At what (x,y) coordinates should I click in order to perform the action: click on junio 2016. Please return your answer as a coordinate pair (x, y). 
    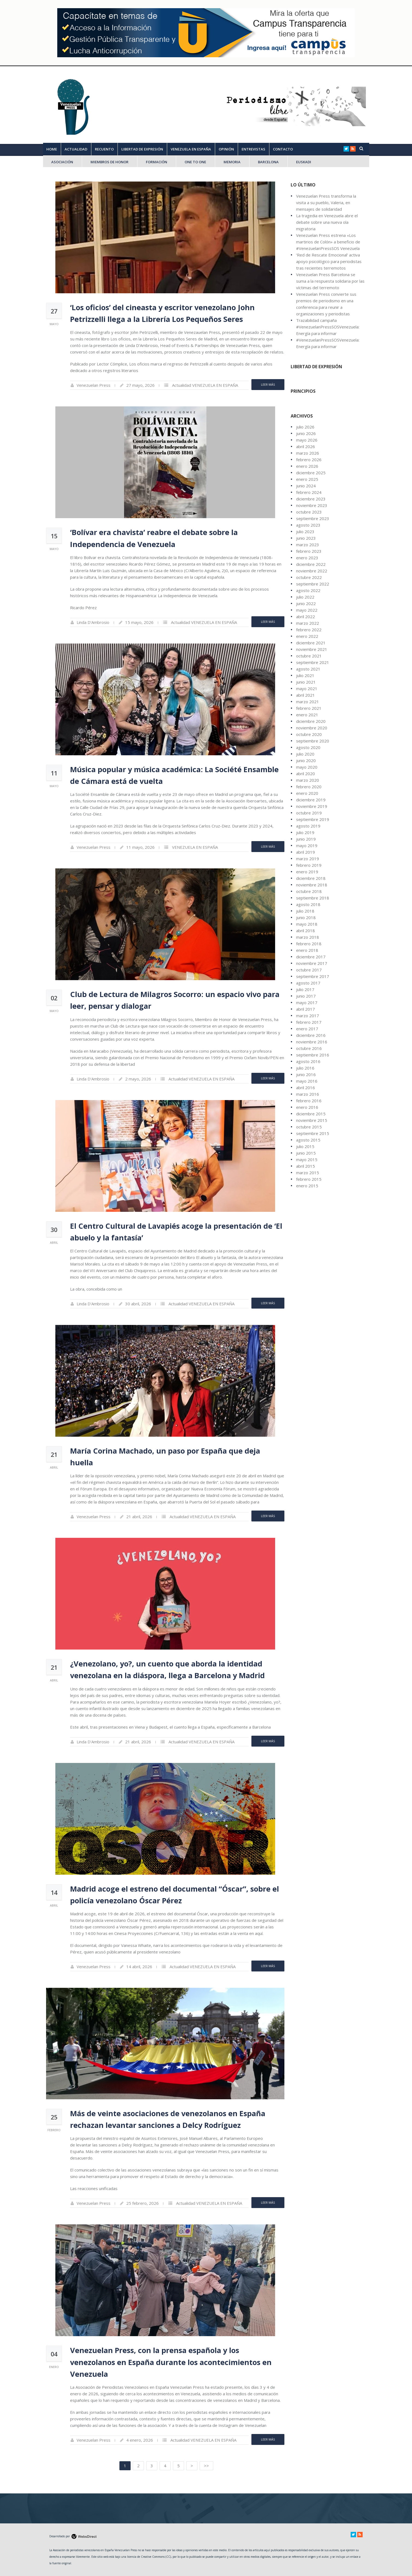
    Looking at the image, I should click on (306, 1074).